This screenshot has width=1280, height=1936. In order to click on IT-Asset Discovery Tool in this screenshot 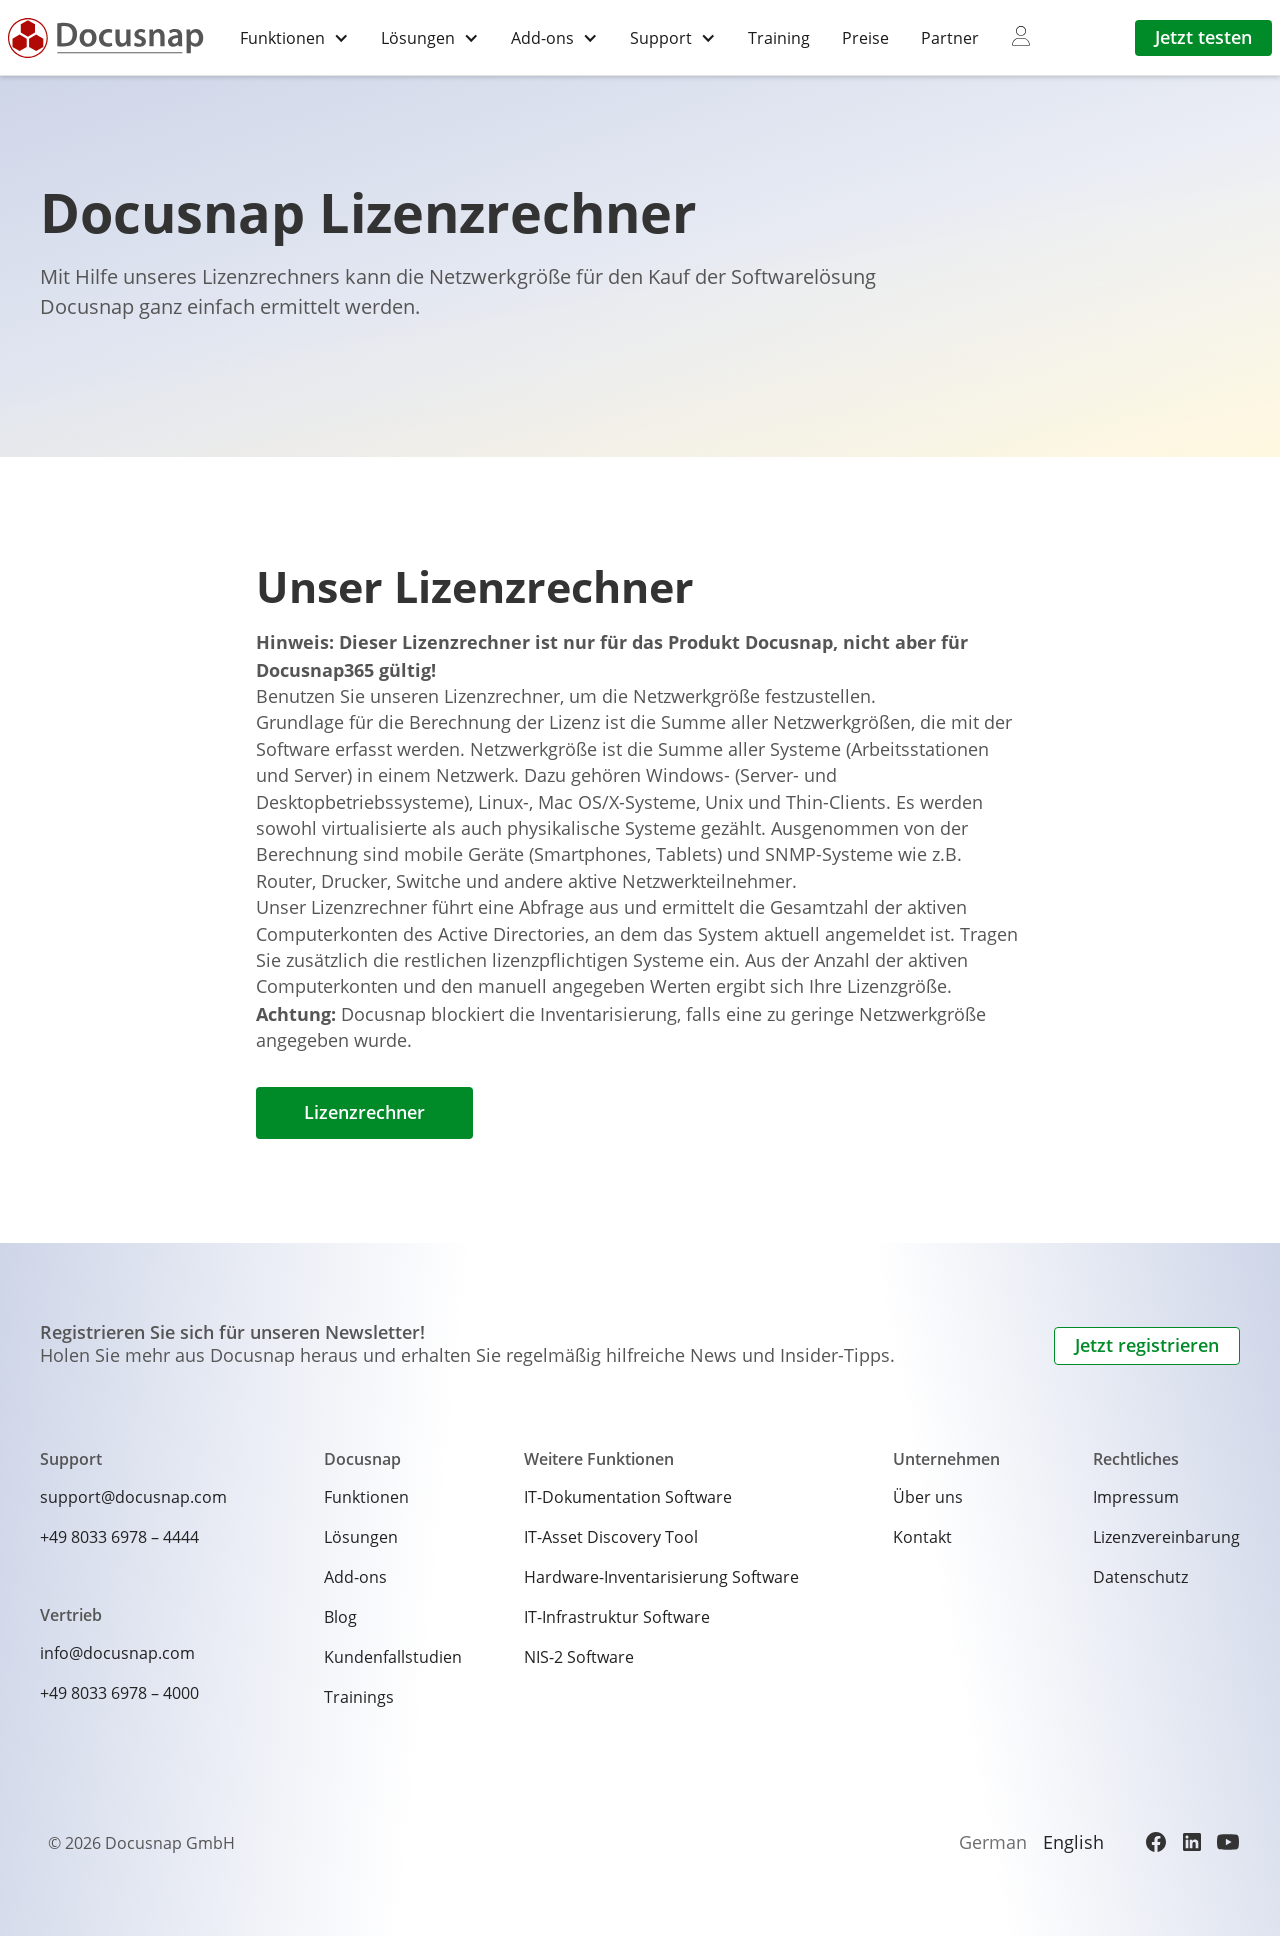, I will do `click(611, 1536)`.